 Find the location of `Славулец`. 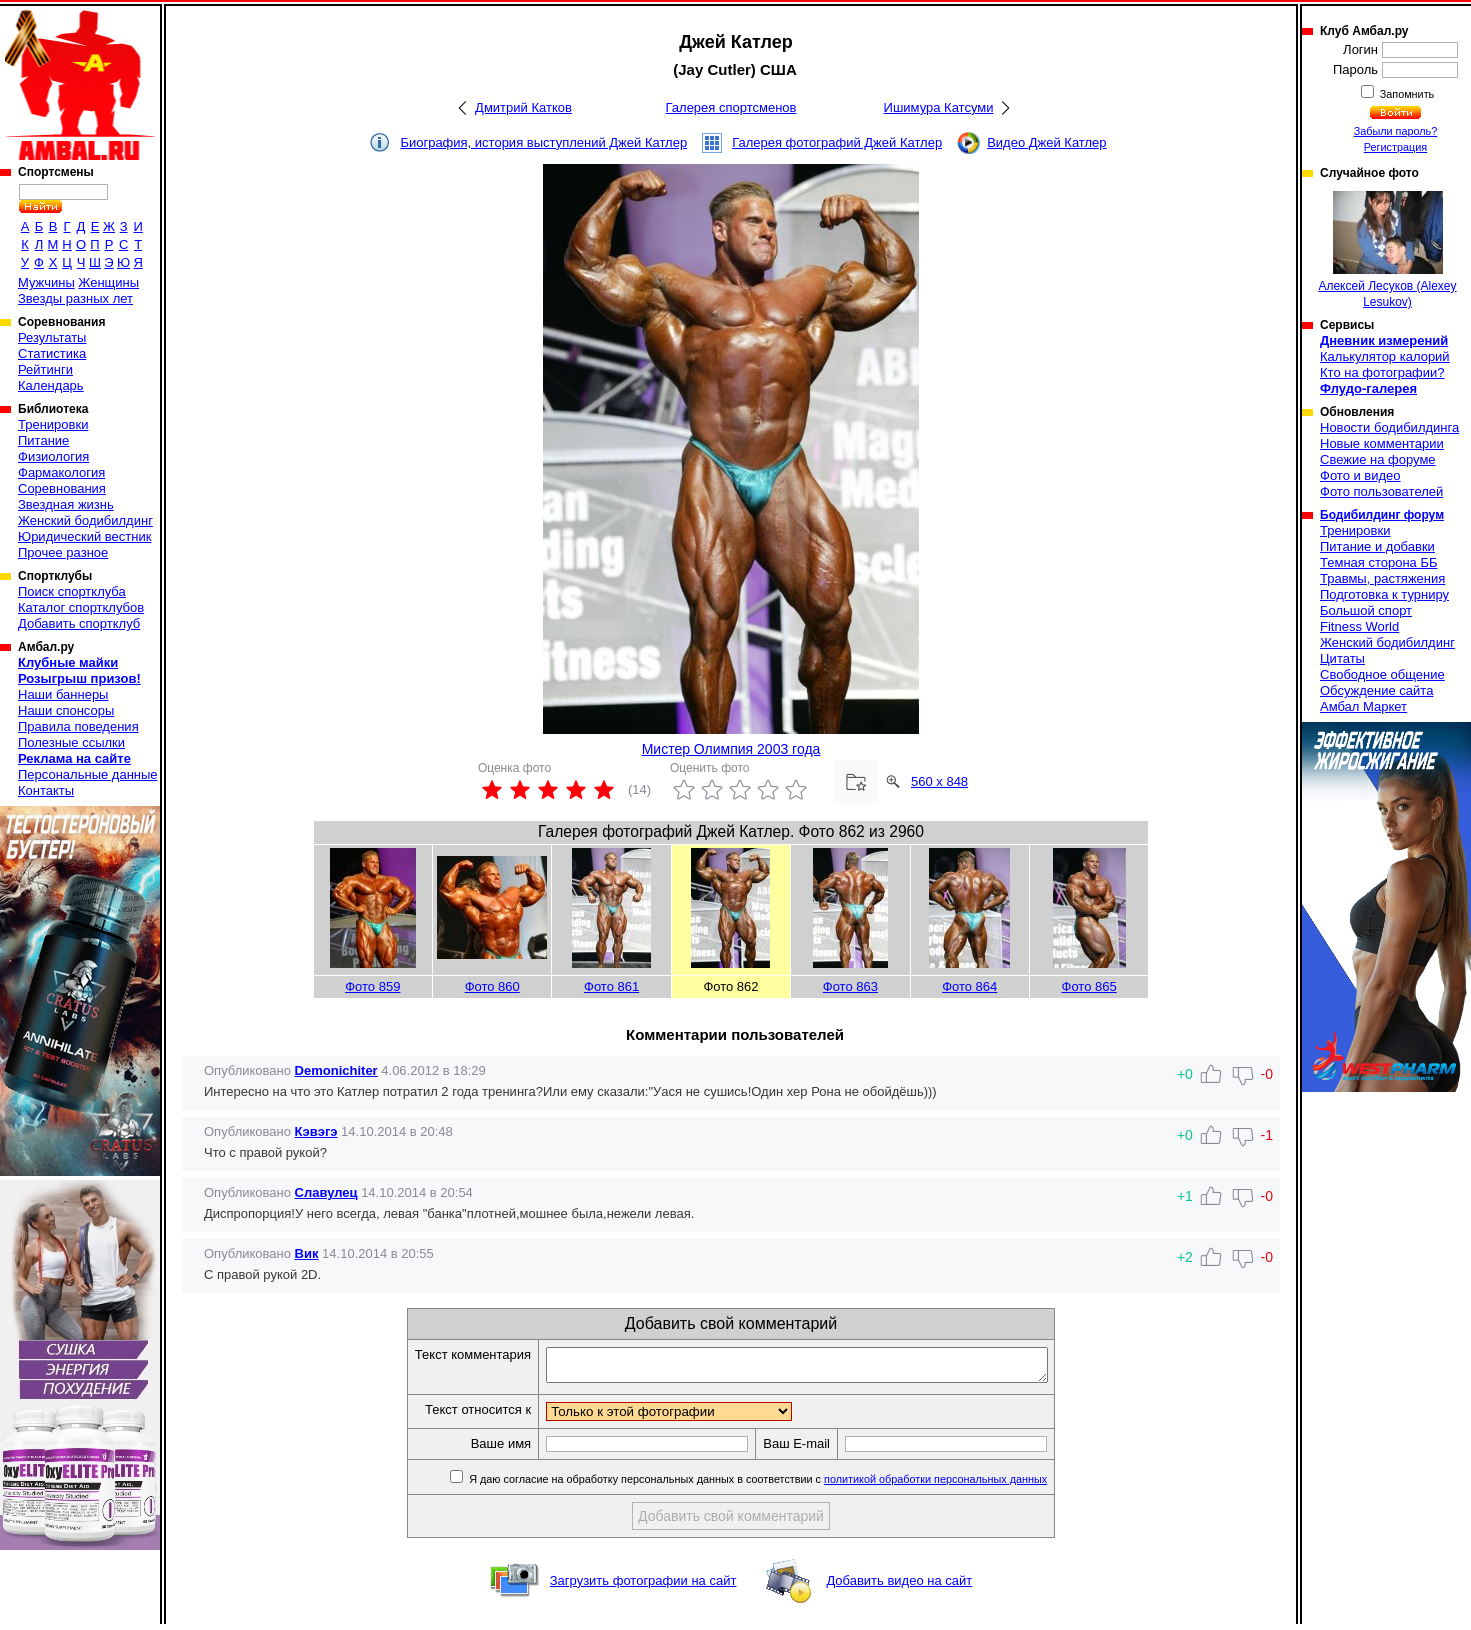

Славулец is located at coordinates (326, 1192).